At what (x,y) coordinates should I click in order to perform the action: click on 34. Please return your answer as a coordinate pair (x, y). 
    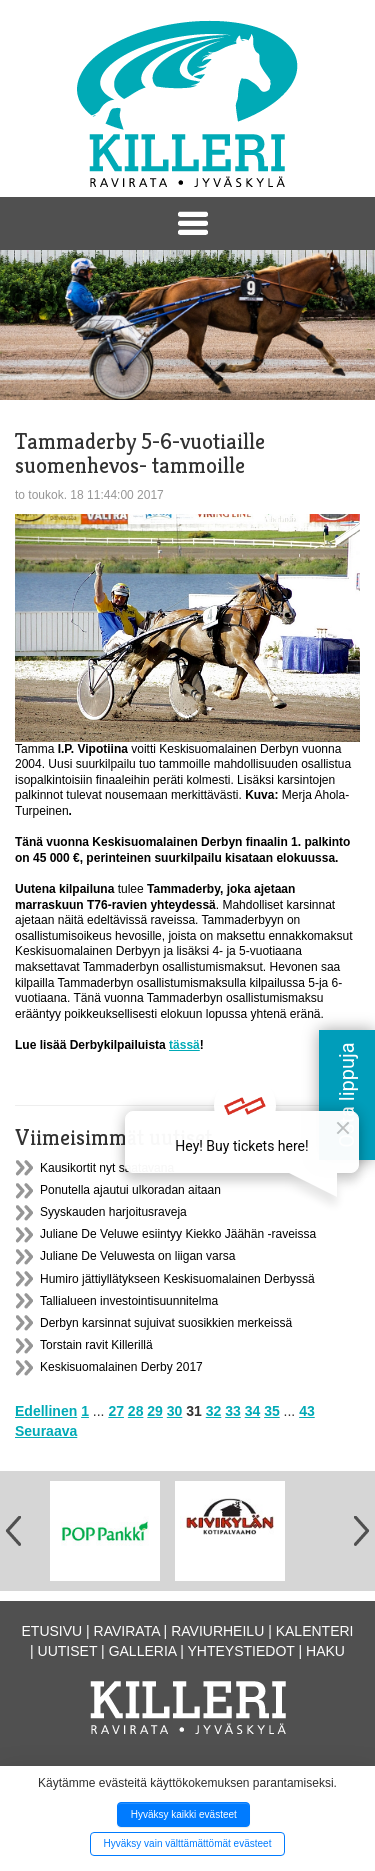
    Looking at the image, I should click on (253, 1411).